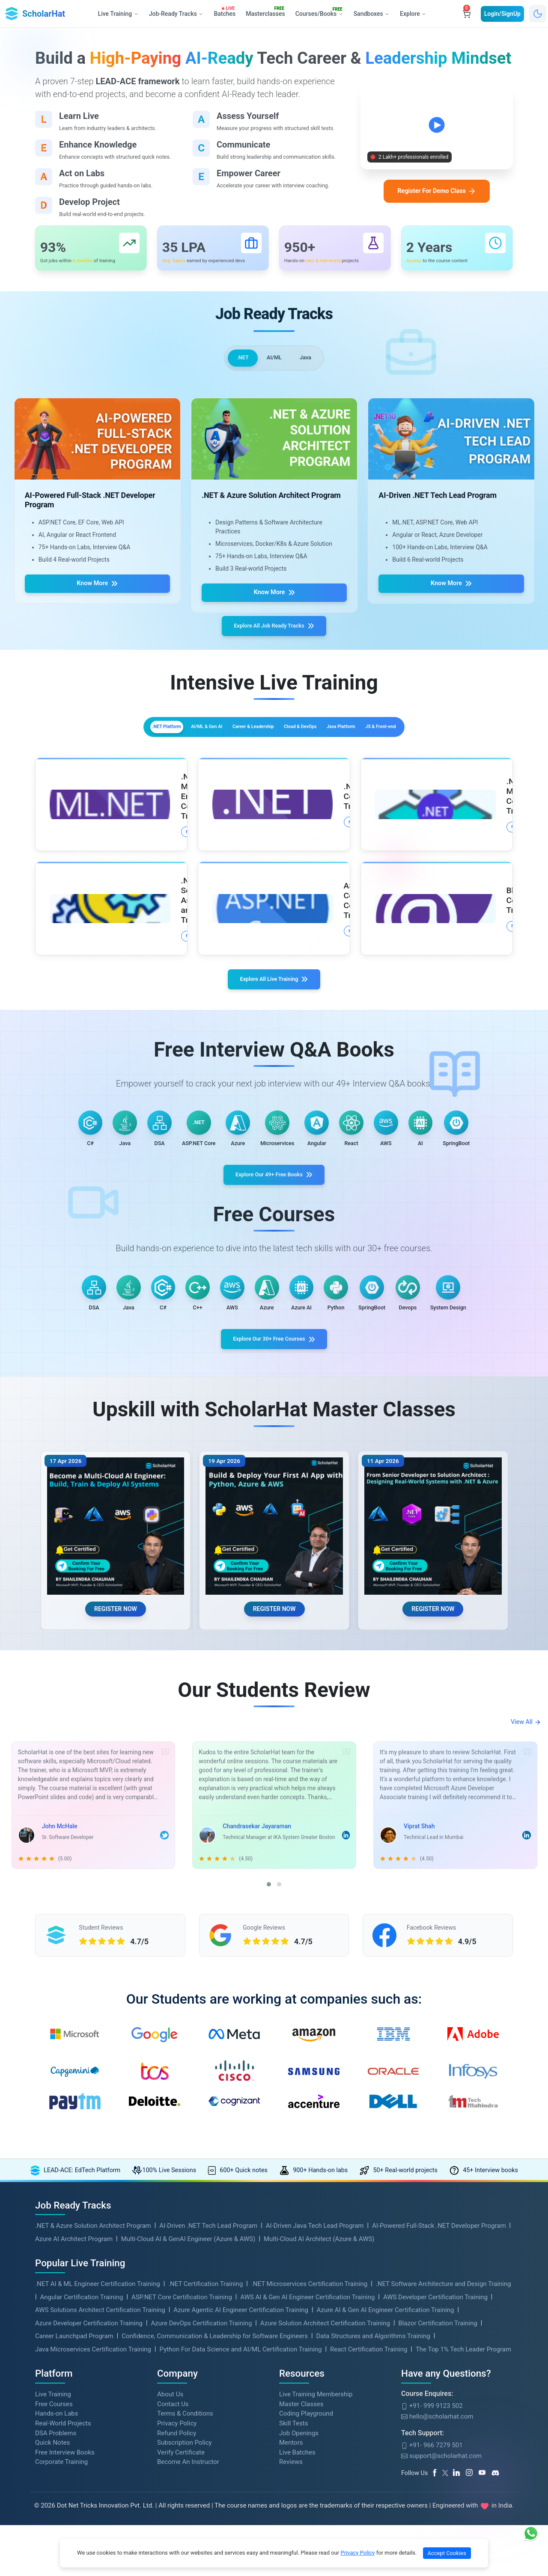  What do you see at coordinates (93, 2378) in the screenshot?
I see `.NET & Azure Solution Architect Program` at bounding box center [93, 2378].